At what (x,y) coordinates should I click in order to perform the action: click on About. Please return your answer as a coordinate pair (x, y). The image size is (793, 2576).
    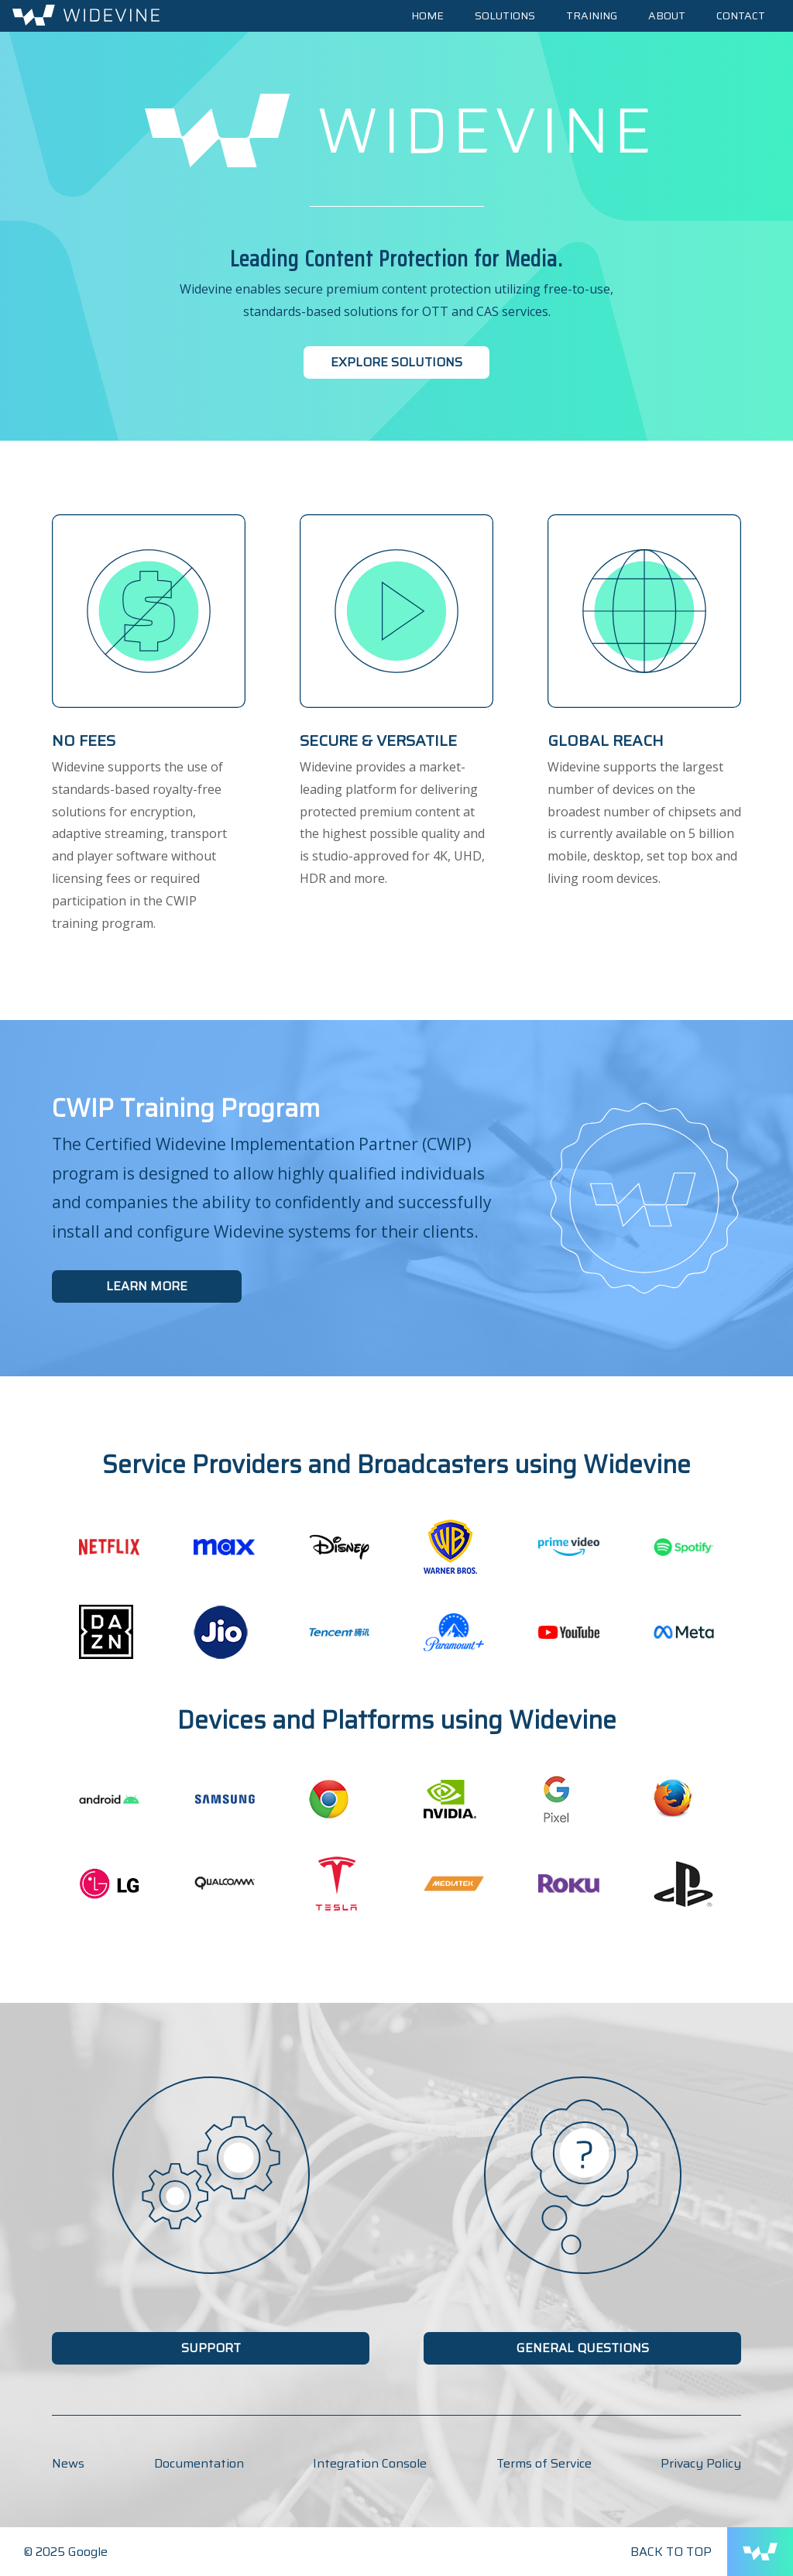
    Looking at the image, I should click on (666, 15).